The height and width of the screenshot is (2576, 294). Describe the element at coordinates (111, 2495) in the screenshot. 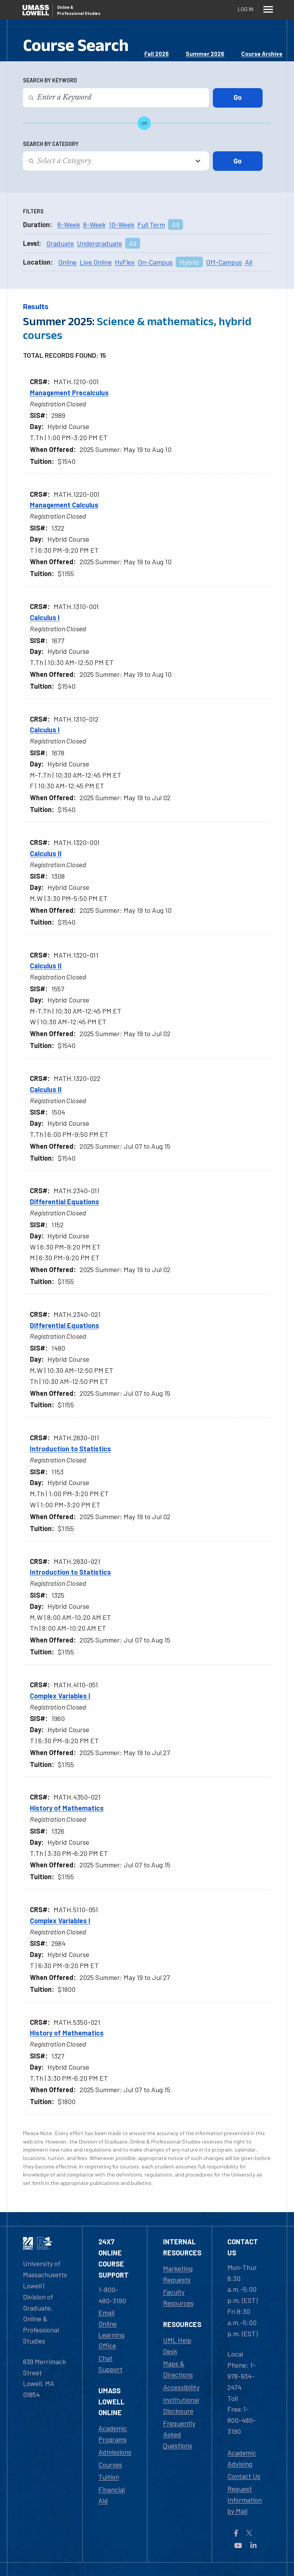

I see `Financial Aid` at that location.